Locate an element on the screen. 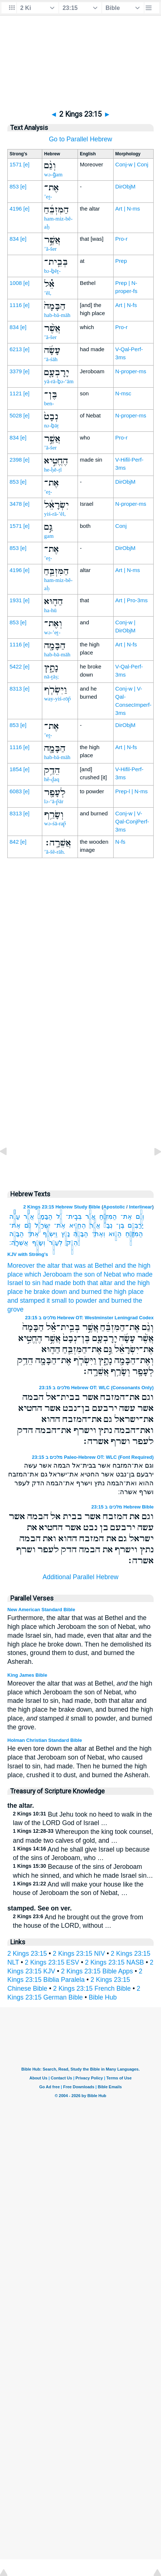 The width and height of the screenshot is (161, 2576). had made is located at coordinates (56, 1283).